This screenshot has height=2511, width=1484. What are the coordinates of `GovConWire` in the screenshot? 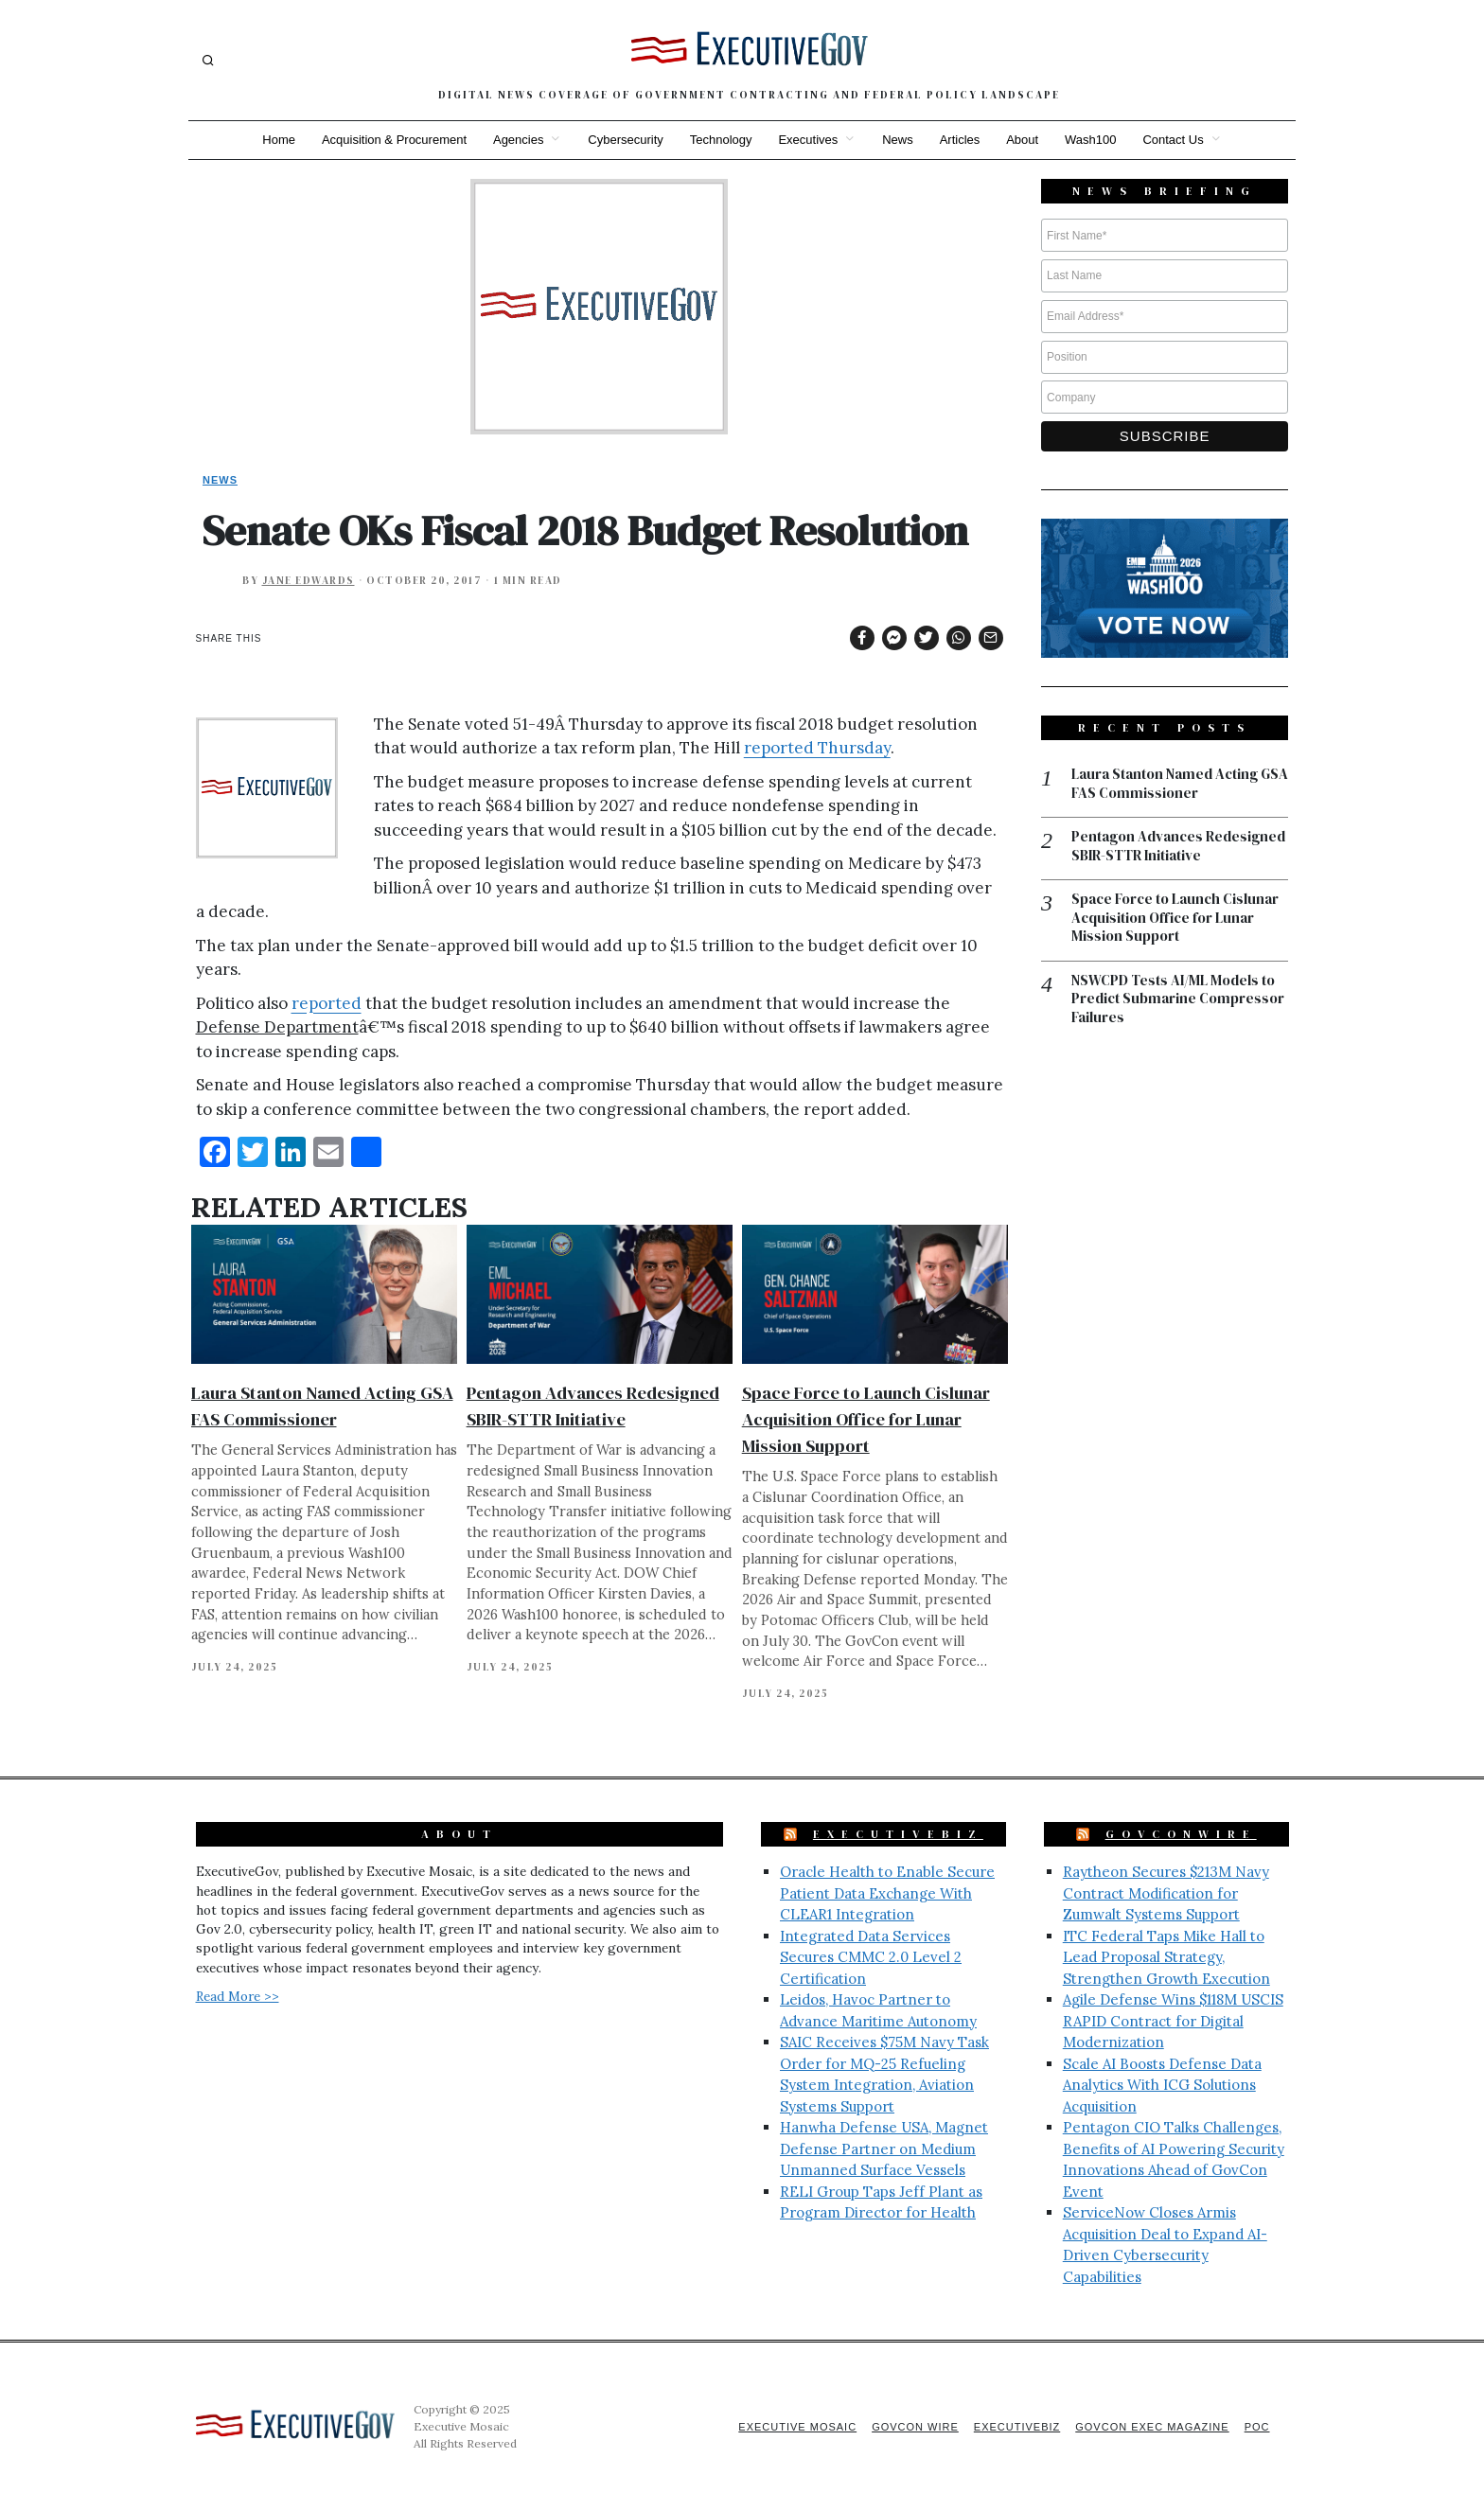 It's located at (1181, 1834).